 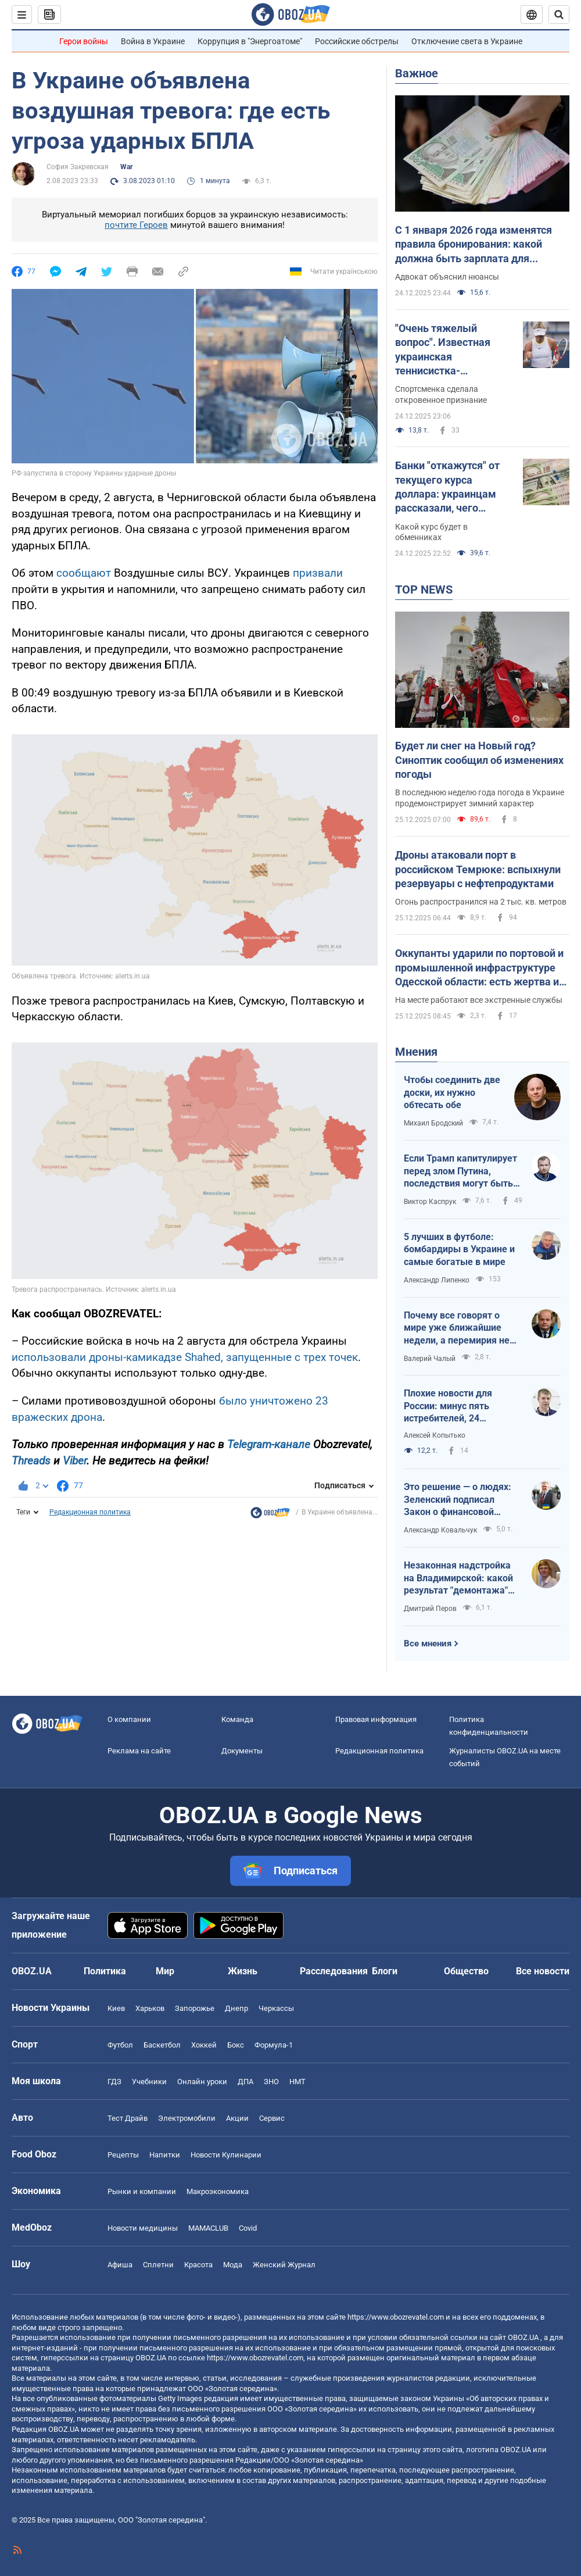 I want to click on Все новости, so click(x=542, y=1971).